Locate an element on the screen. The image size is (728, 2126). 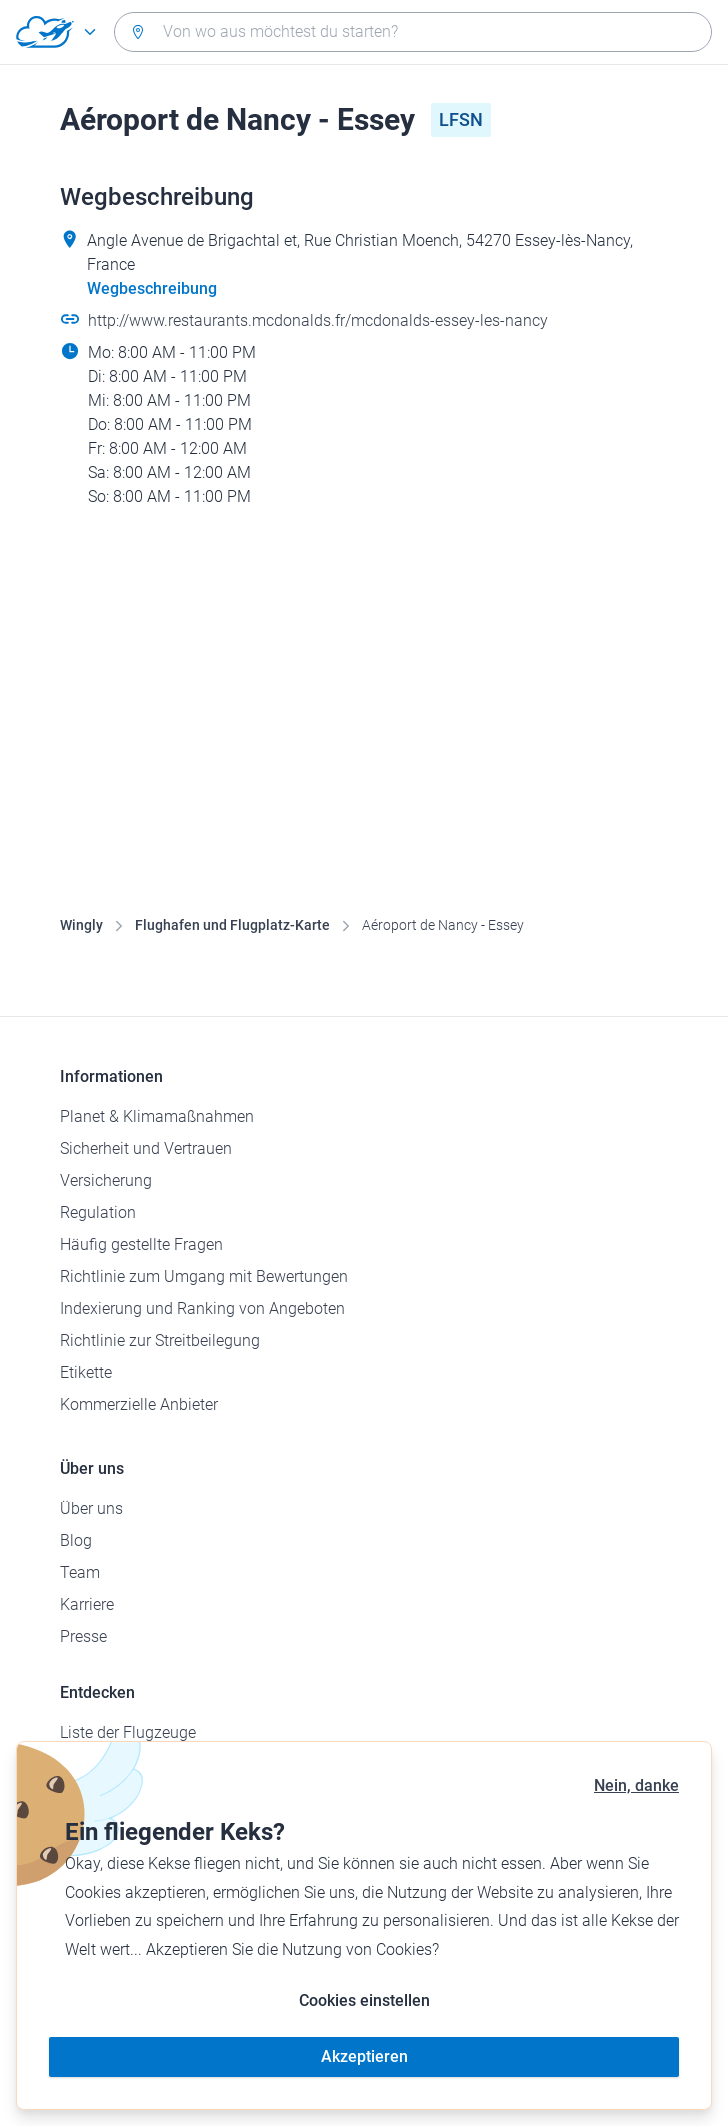
http://www.restaurants.mcdonalds.fr/mcdonalds-essey-les-nancy is located at coordinates (318, 320).